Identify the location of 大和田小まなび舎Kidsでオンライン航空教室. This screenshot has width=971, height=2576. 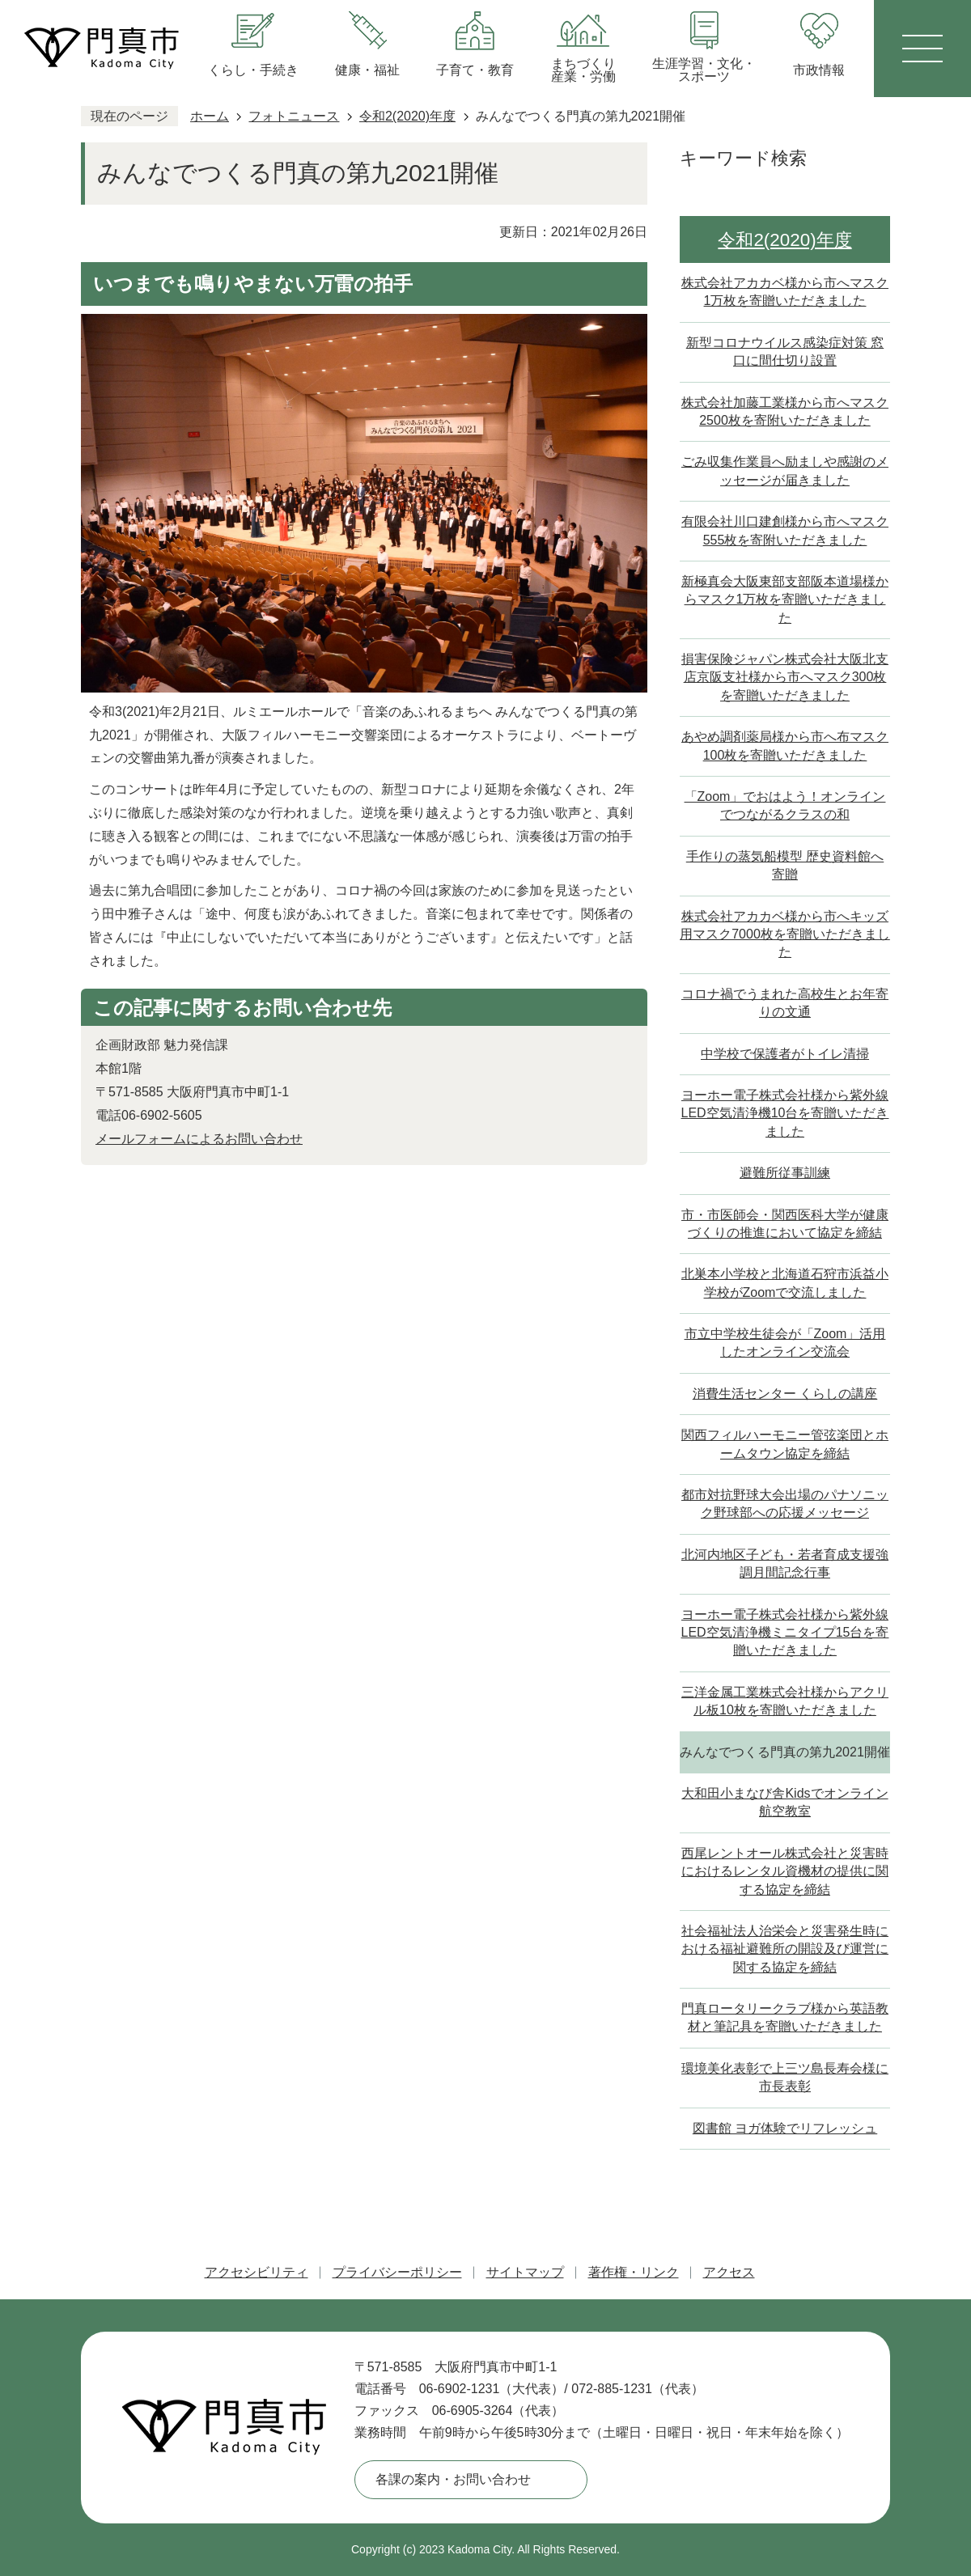
(784, 1802).